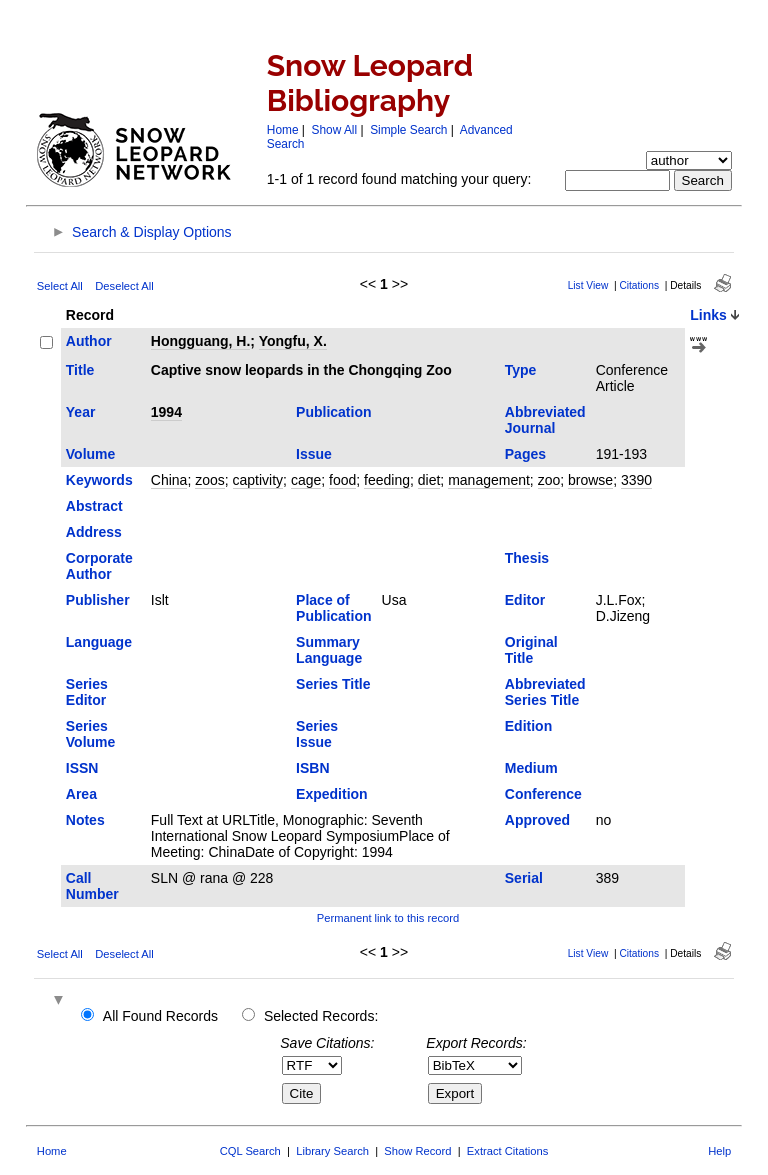 The height and width of the screenshot is (1175, 768). I want to click on Simple Search, so click(408, 130).